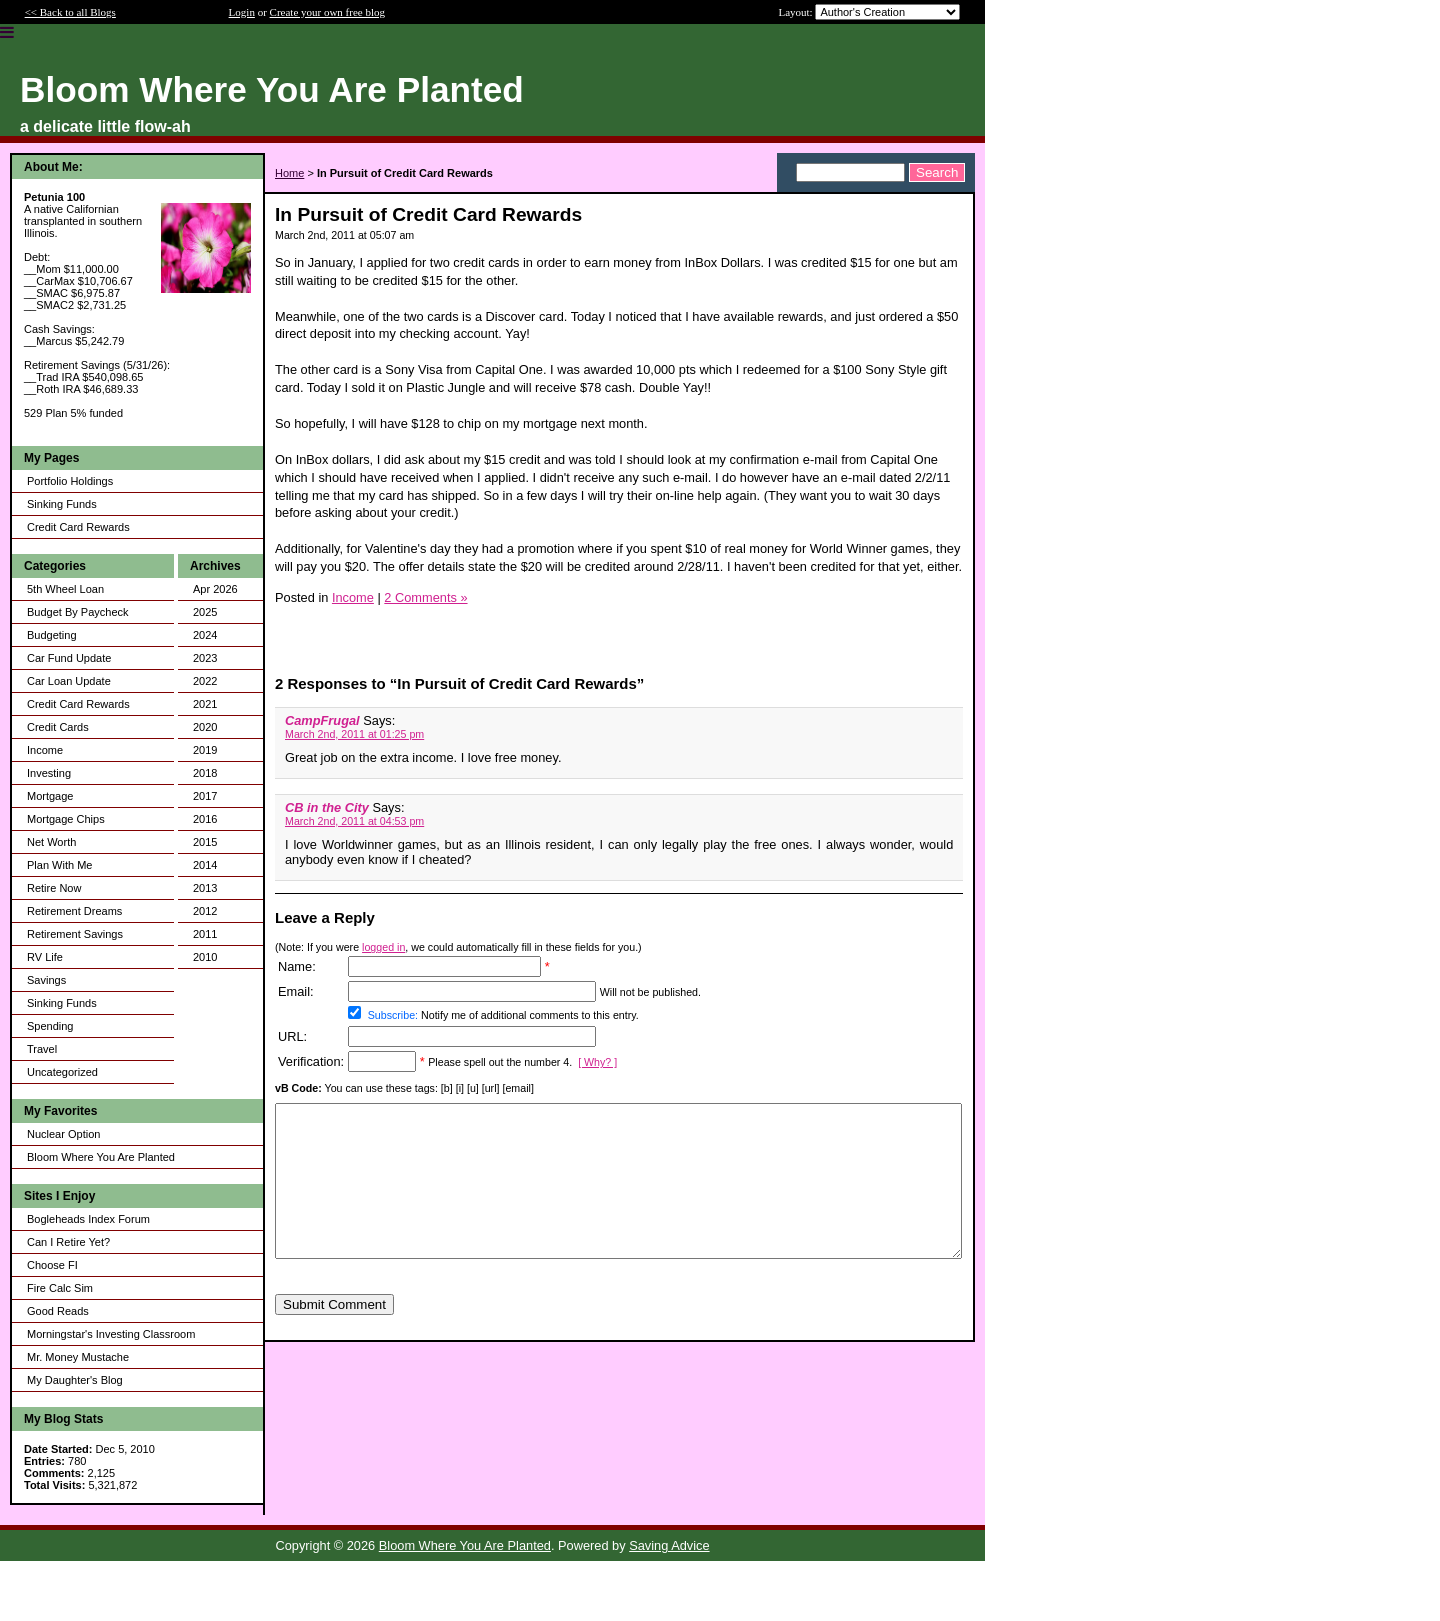 This screenshot has height=1621, width=1440. Describe the element at coordinates (334, 1334) in the screenshot. I see `Submit Comment` at that location.